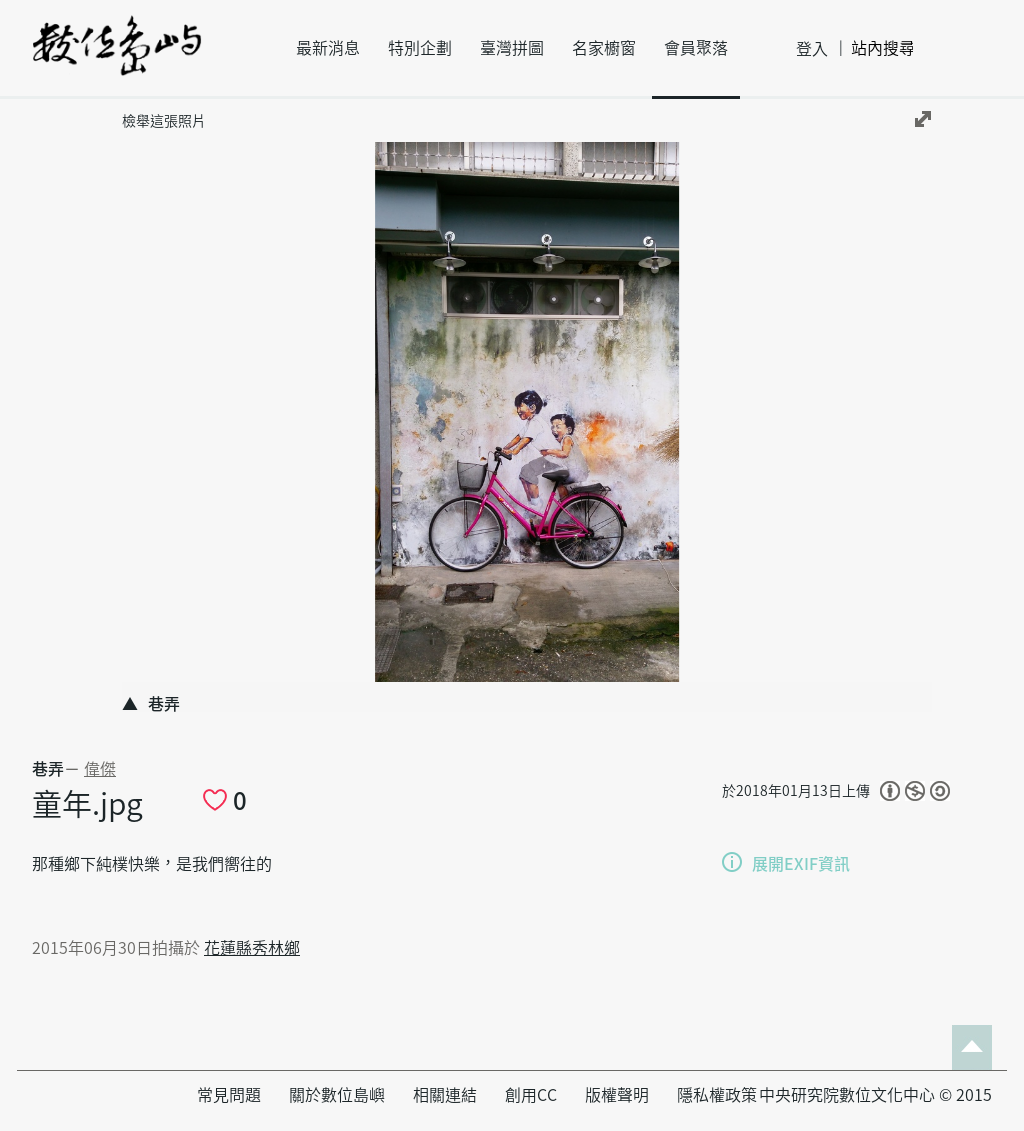 The height and width of the screenshot is (1131, 1024). Describe the element at coordinates (48, 769) in the screenshot. I see `巷弄` at that location.